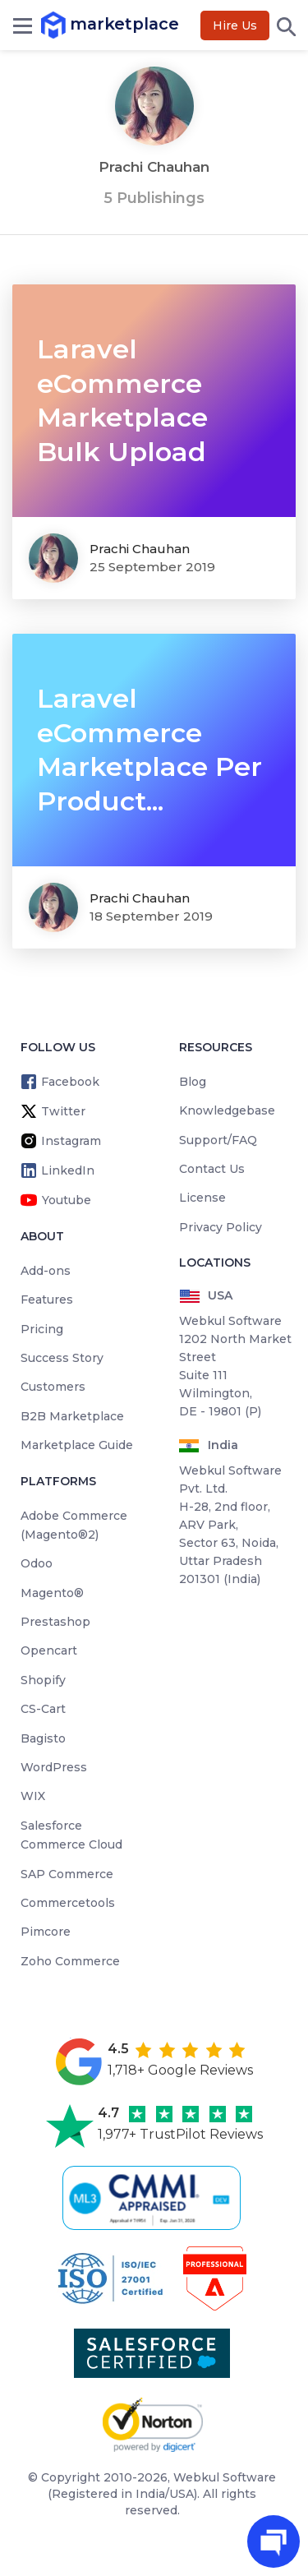 The image size is (308, 2576). What do you see at coordinates (235, 25) in the screenshot?
I see `Hire Us` at bounding box center [235, 25].